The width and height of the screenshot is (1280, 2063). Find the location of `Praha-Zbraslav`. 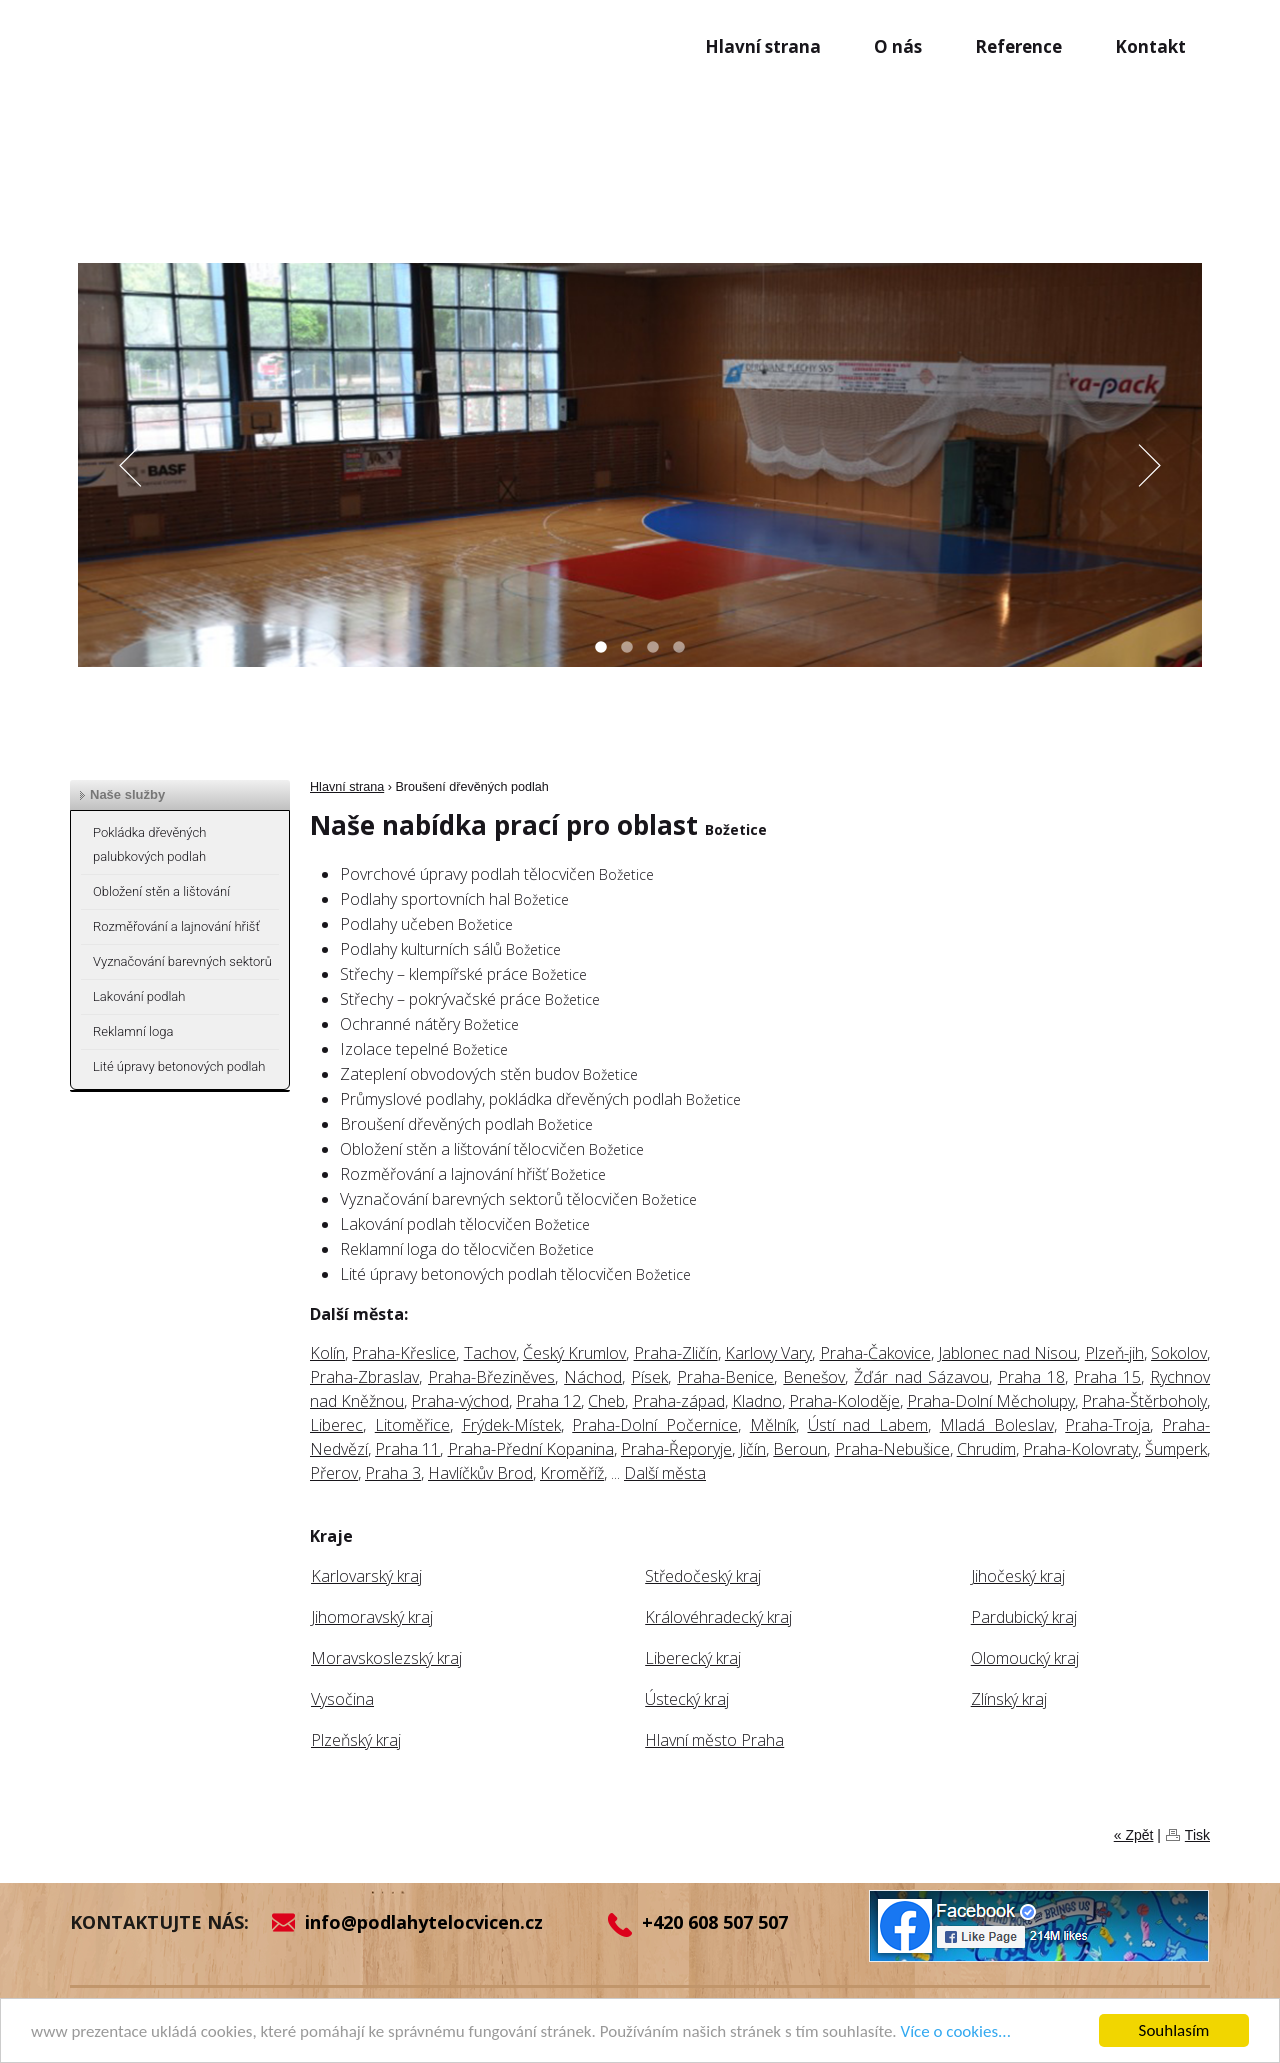

Praha-Zbraslav is located at coordinates (364, 1377).